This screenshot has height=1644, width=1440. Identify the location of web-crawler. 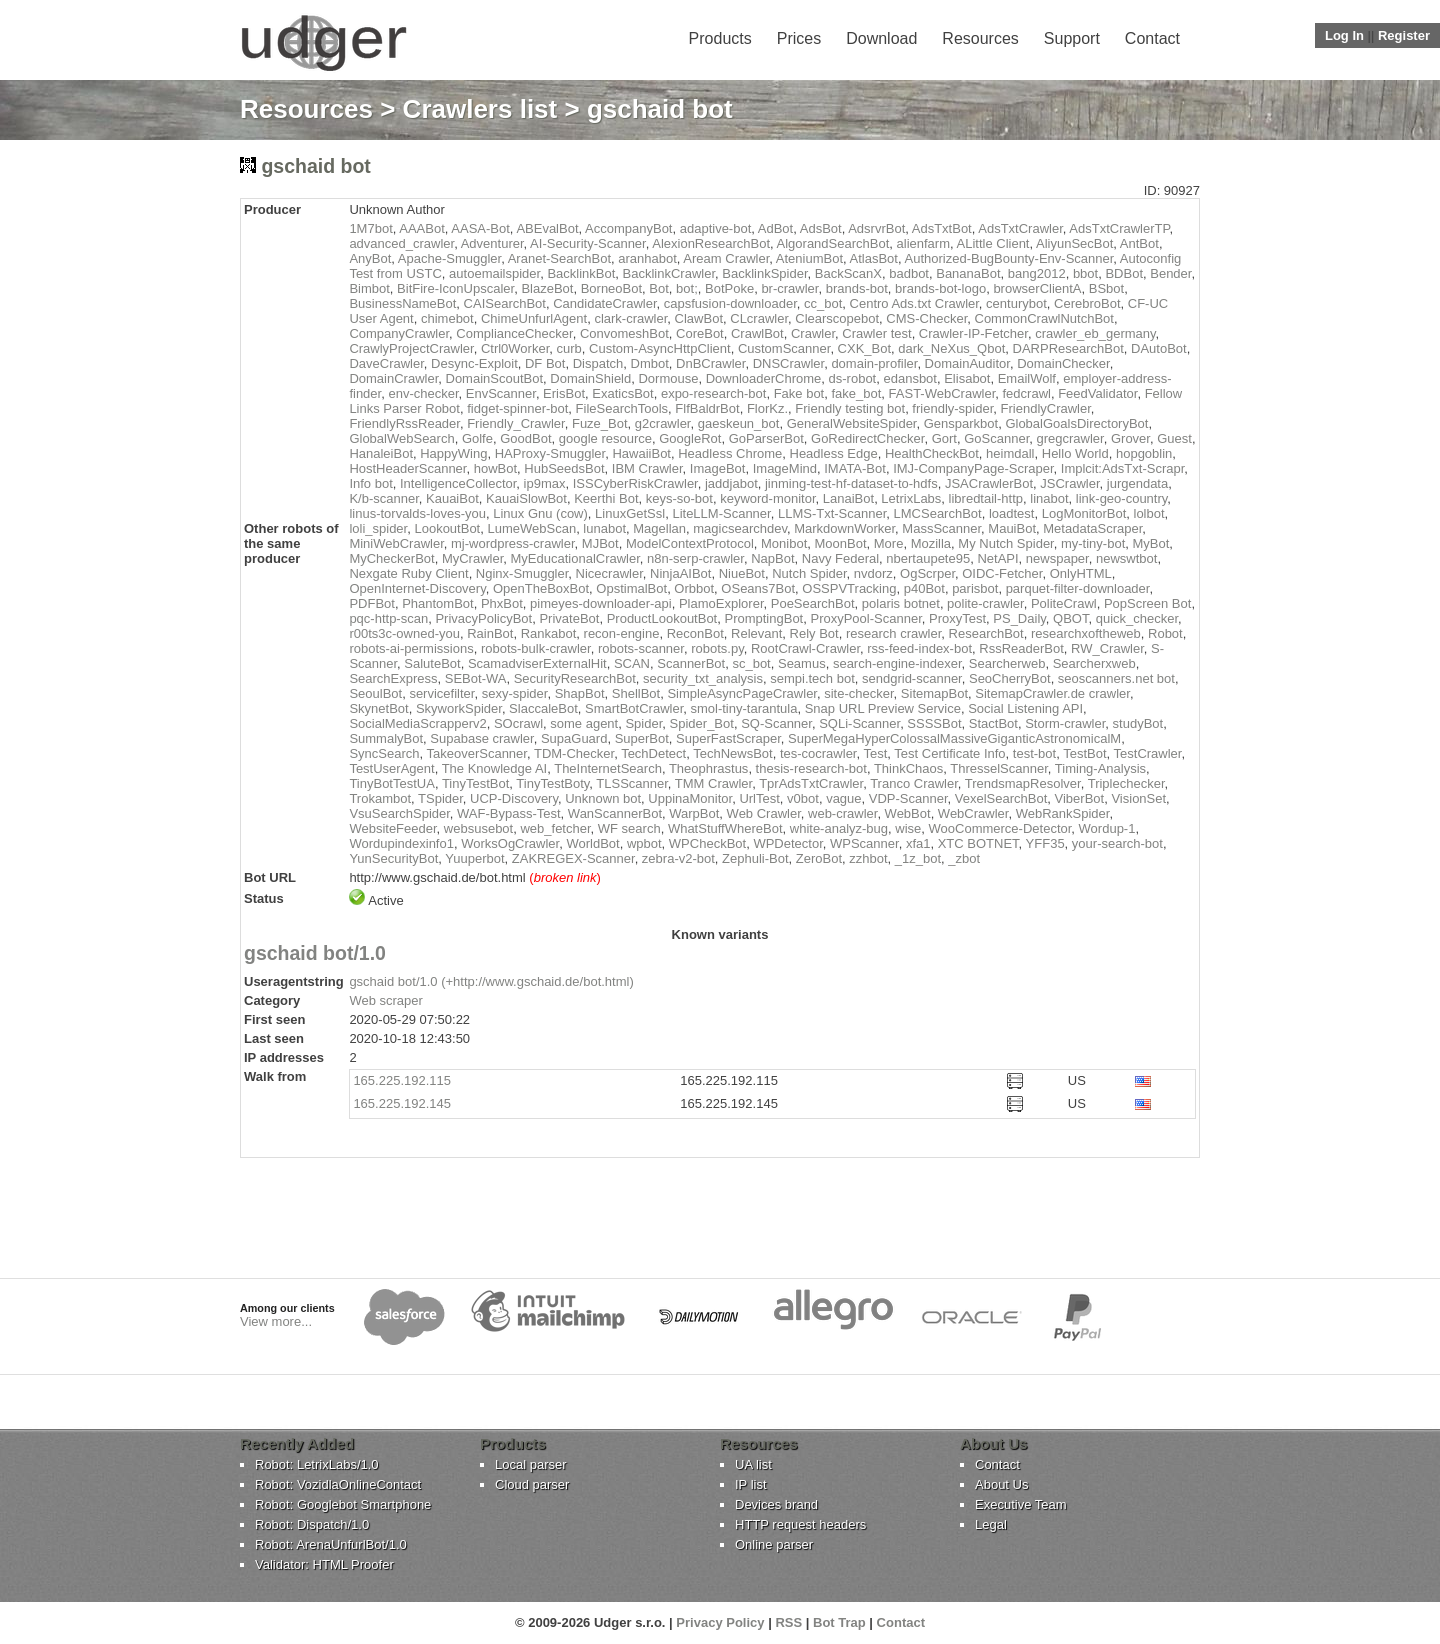
(842, 813).